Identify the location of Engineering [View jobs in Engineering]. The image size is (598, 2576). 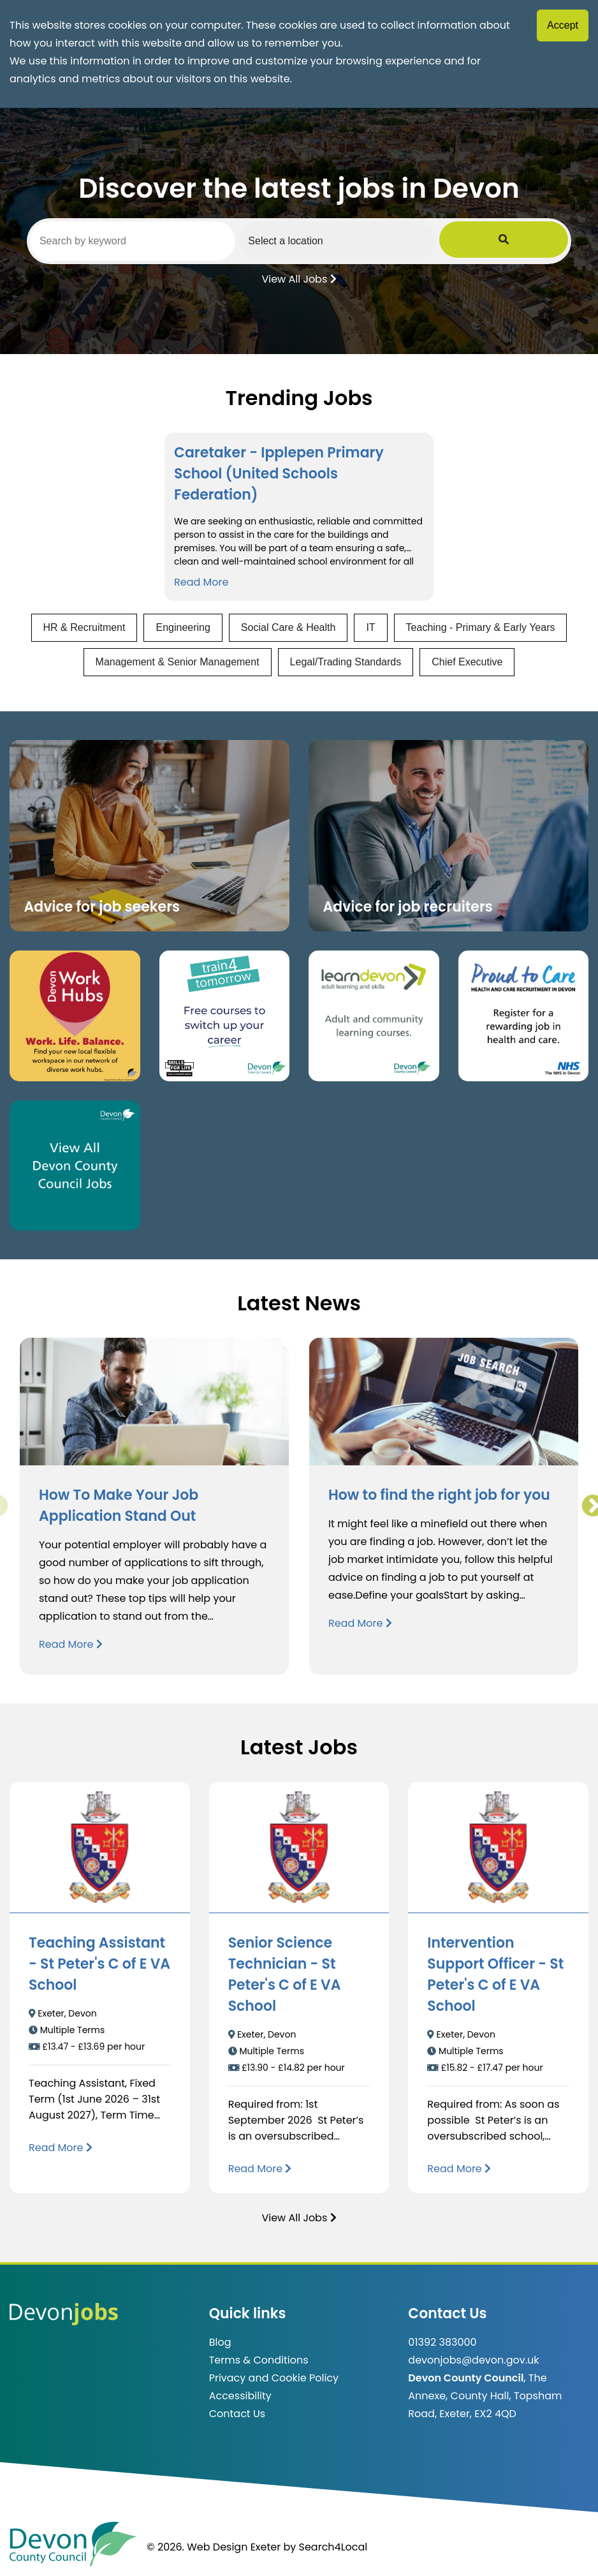
(183, 627).